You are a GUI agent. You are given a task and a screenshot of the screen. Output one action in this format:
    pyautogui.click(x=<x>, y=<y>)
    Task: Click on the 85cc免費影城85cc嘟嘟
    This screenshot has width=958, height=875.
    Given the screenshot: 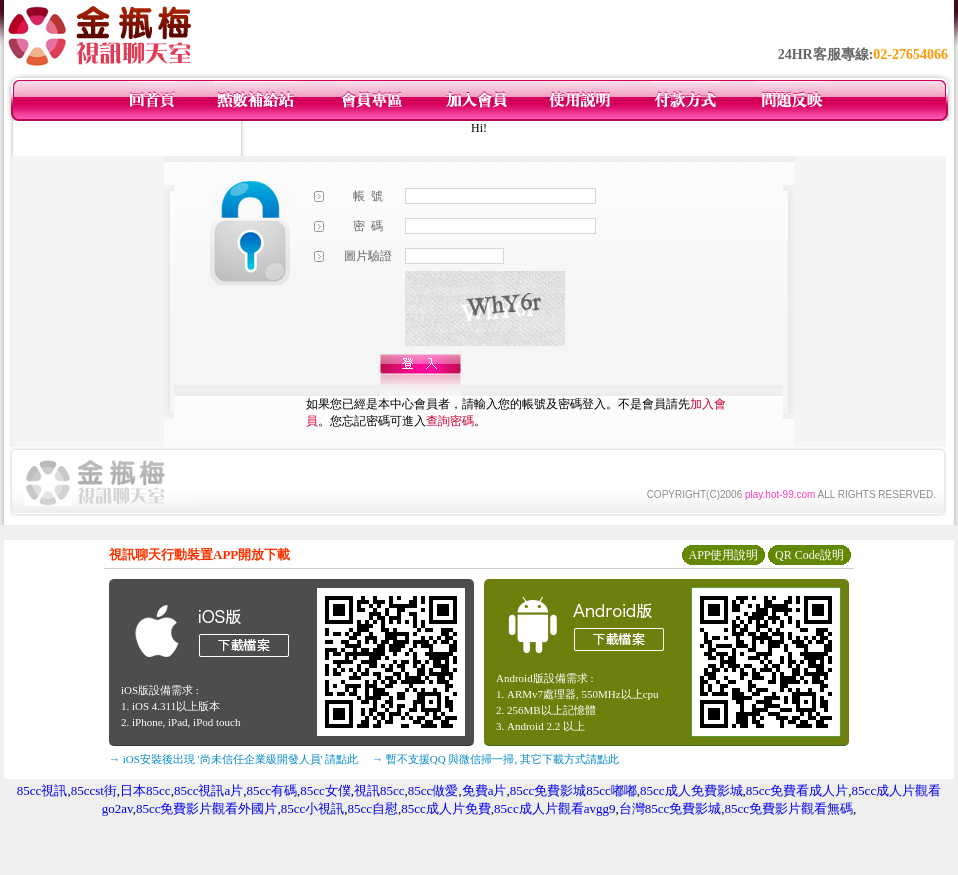 What is the action you would take?
    pyautogui.click(x=573, y=790)
    